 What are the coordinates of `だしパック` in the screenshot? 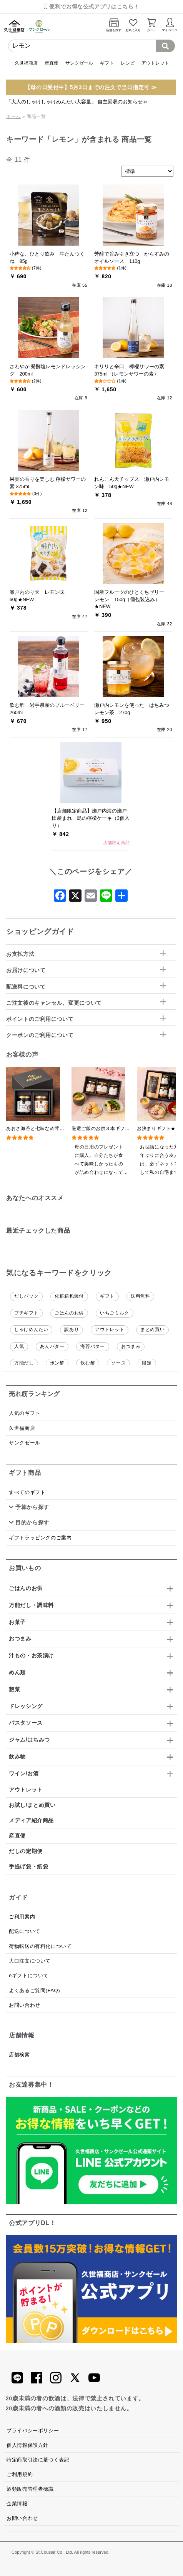 It's located at (26, 1296).